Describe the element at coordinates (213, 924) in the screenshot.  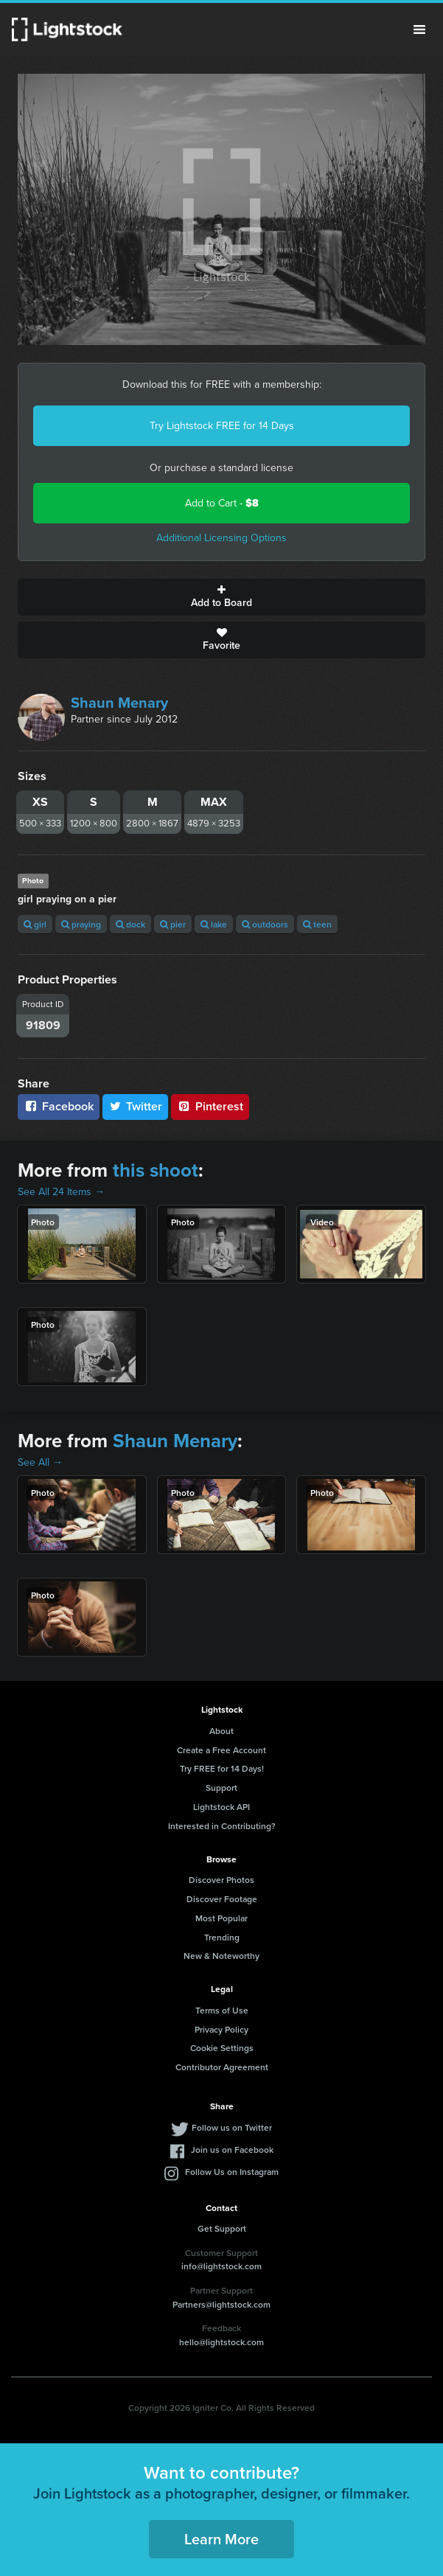
I see `lake` at that location.